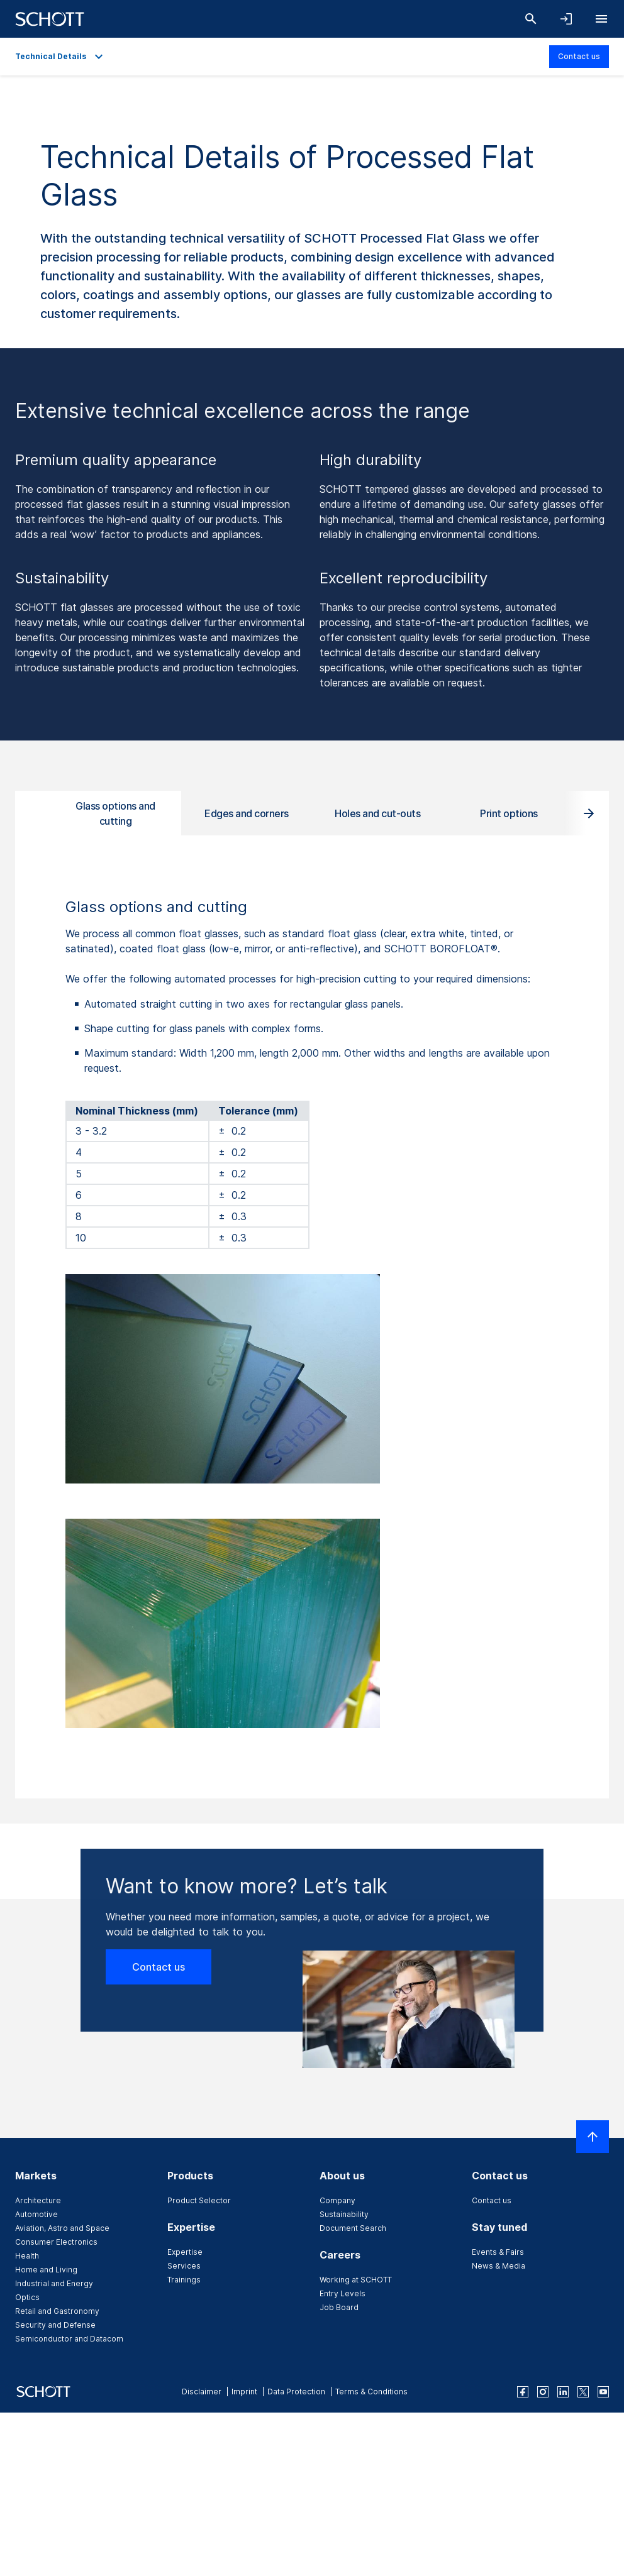  Describe the element at coordinates (27, 2255) in the screenshot. I see `Health` at that location.